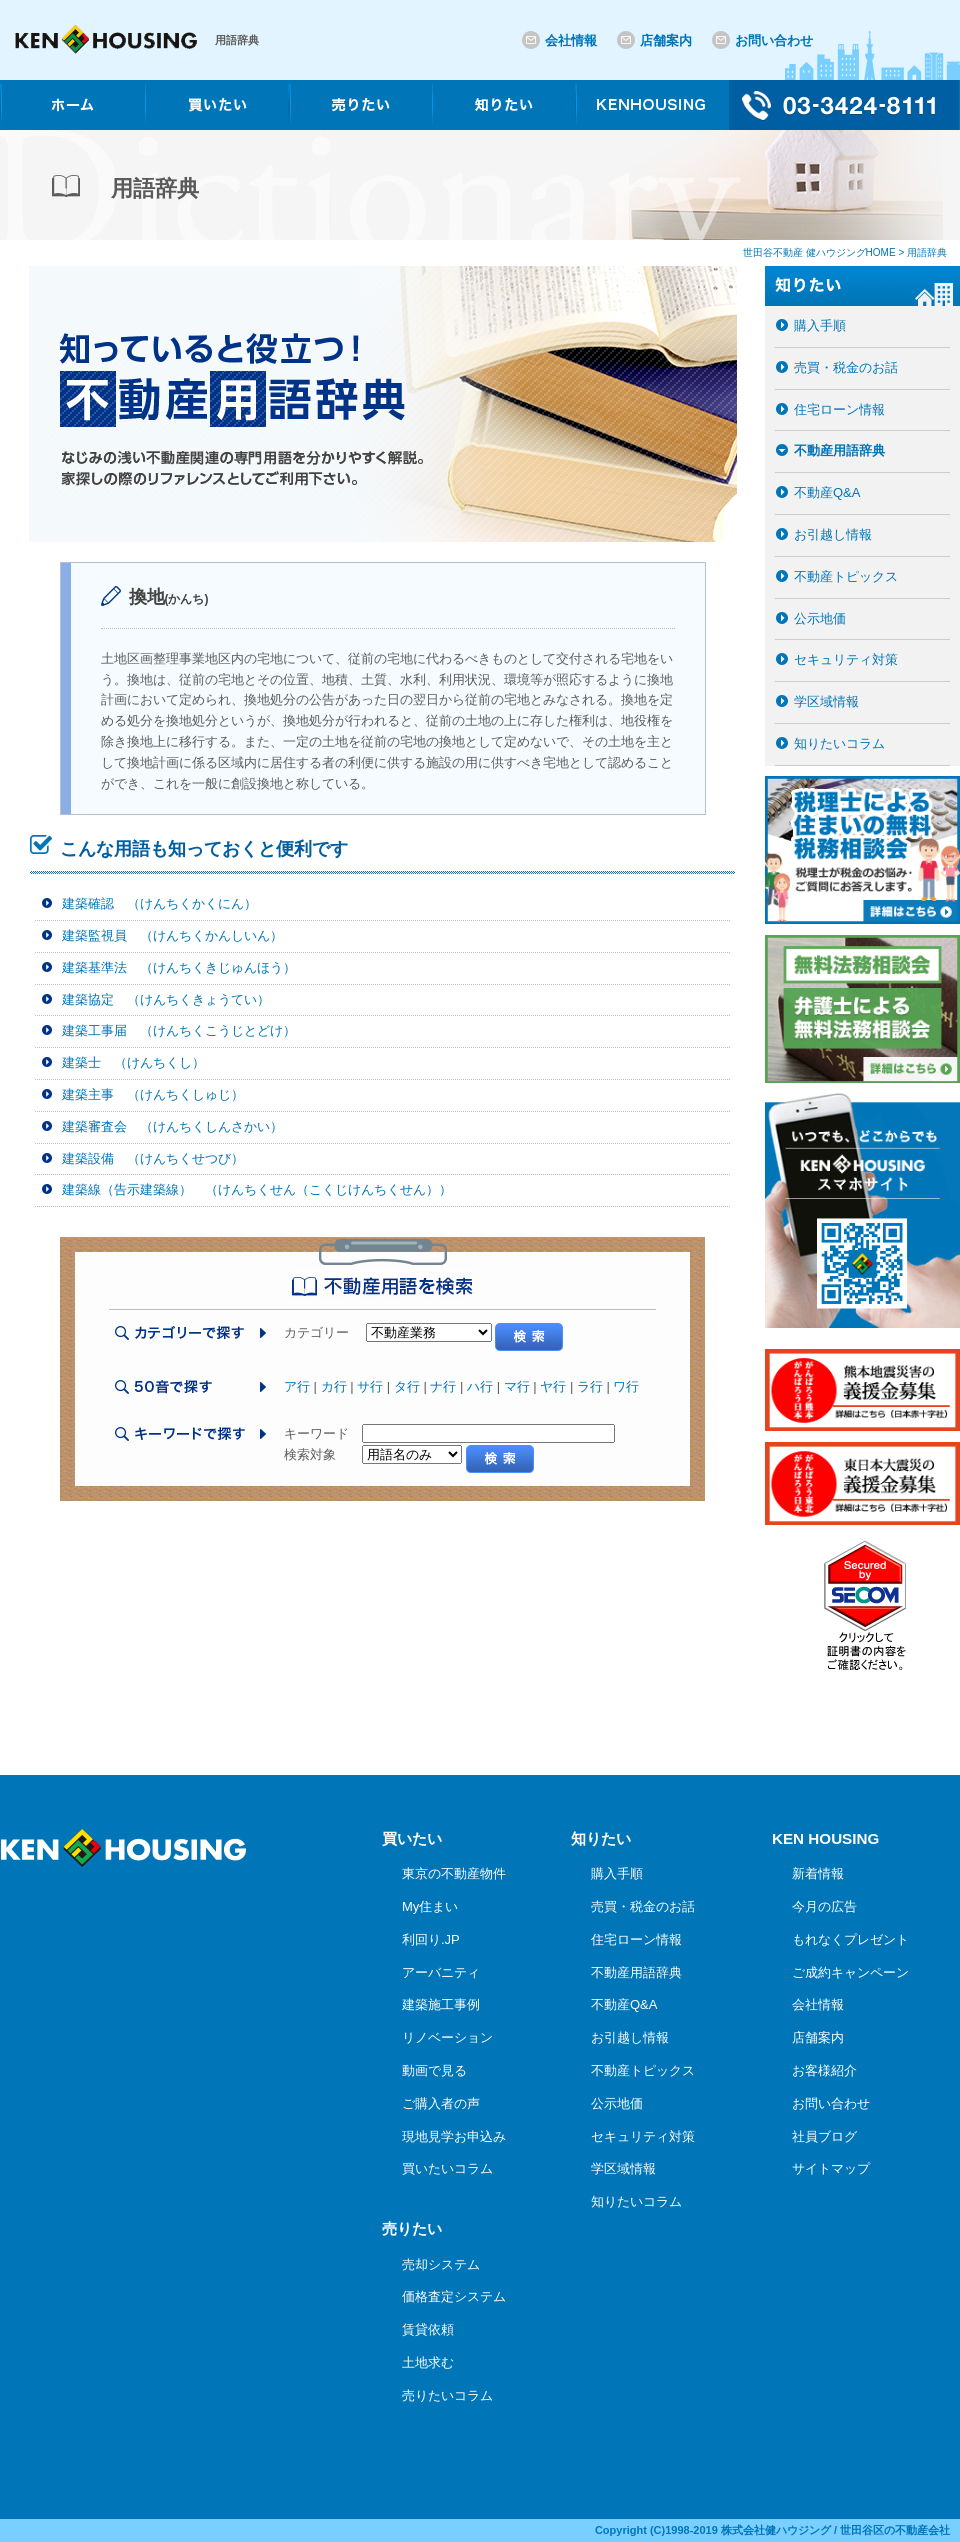  I want to click on 動画で見る, so click(434, 2070).